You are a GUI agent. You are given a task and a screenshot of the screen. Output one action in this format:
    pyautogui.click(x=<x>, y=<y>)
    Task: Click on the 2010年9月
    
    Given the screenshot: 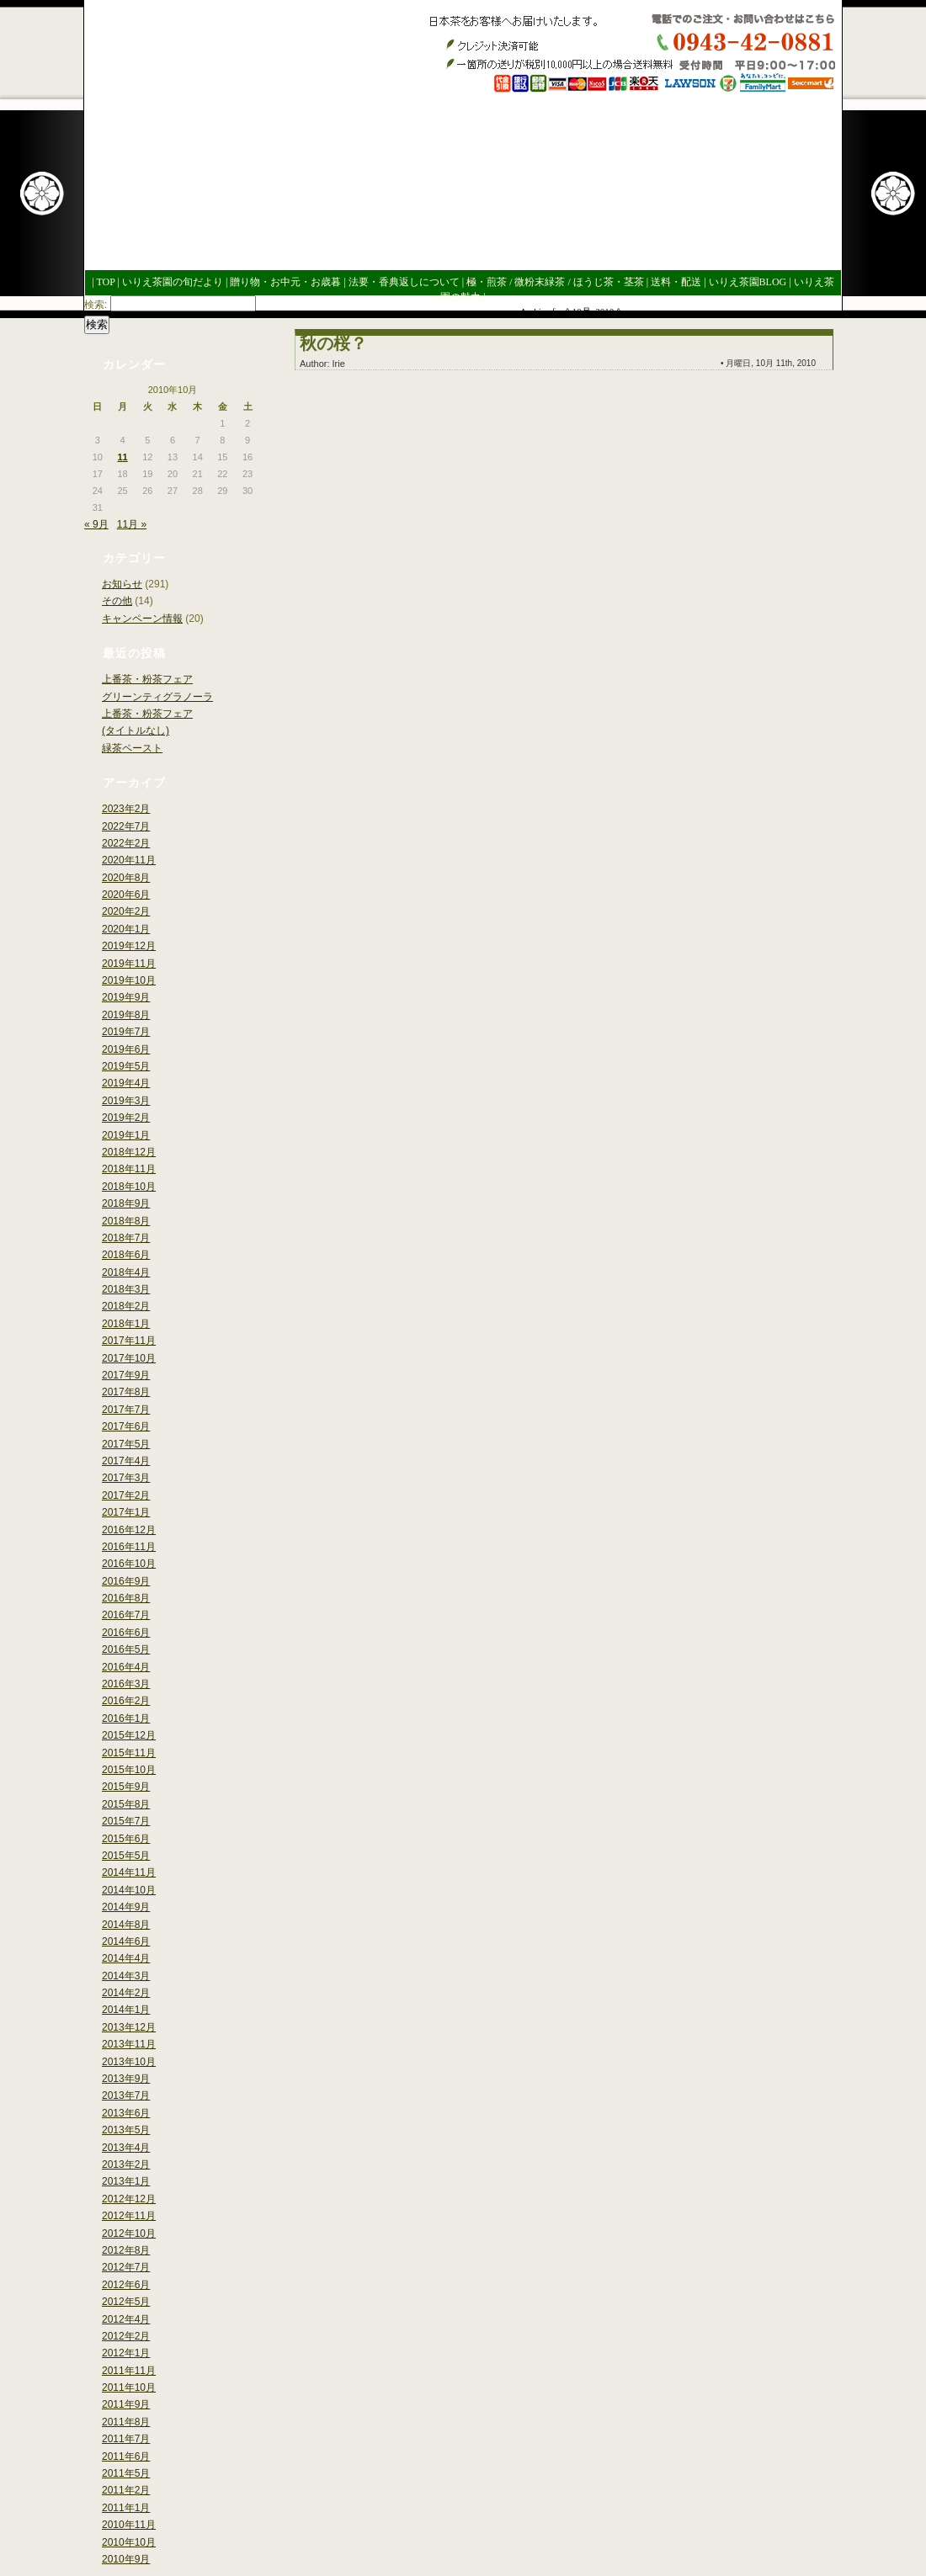 What is the action you would take?
    pyautogui.click(x=126, y=2559)
    